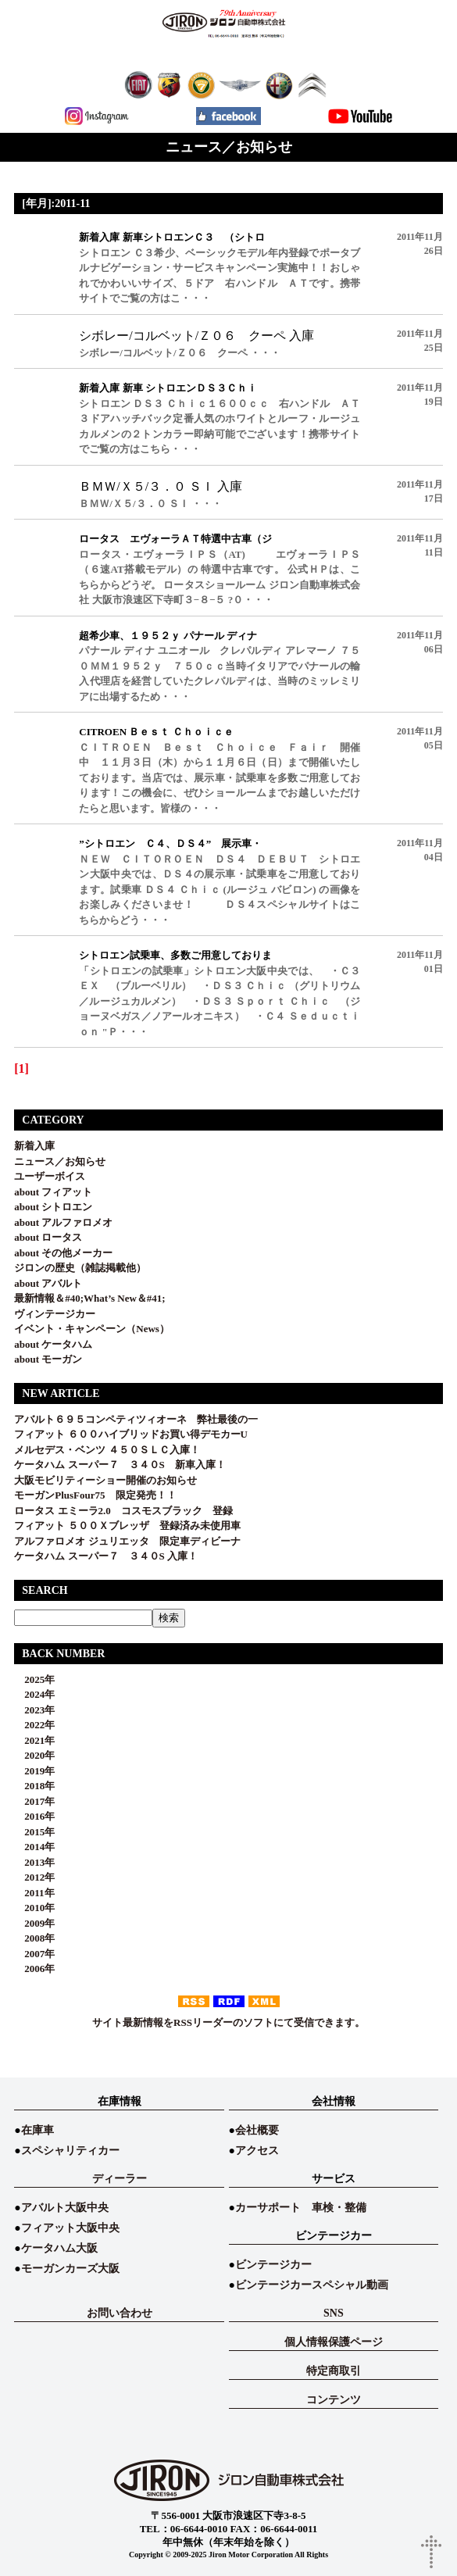 This screenshot has height=2576, width=457. What do you see at coordinates (333, 2400) in the screenshot?
I see `コンテンツ` at bounding box center [333, 2400].